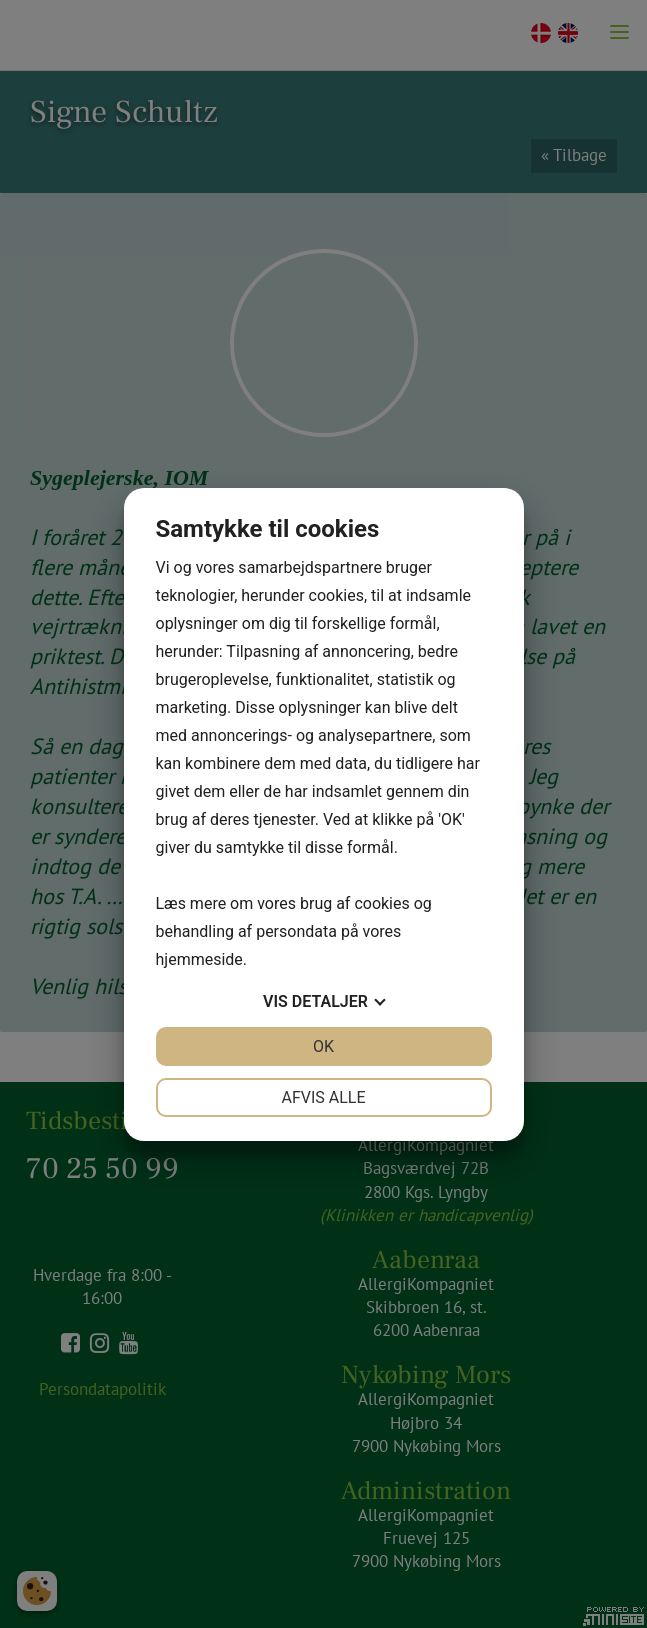 The height and width of the screenshot is (1628, 647). Describe the element at coordinates (323, 1097) in the screenshot. I see `Afvis alle` at that location.